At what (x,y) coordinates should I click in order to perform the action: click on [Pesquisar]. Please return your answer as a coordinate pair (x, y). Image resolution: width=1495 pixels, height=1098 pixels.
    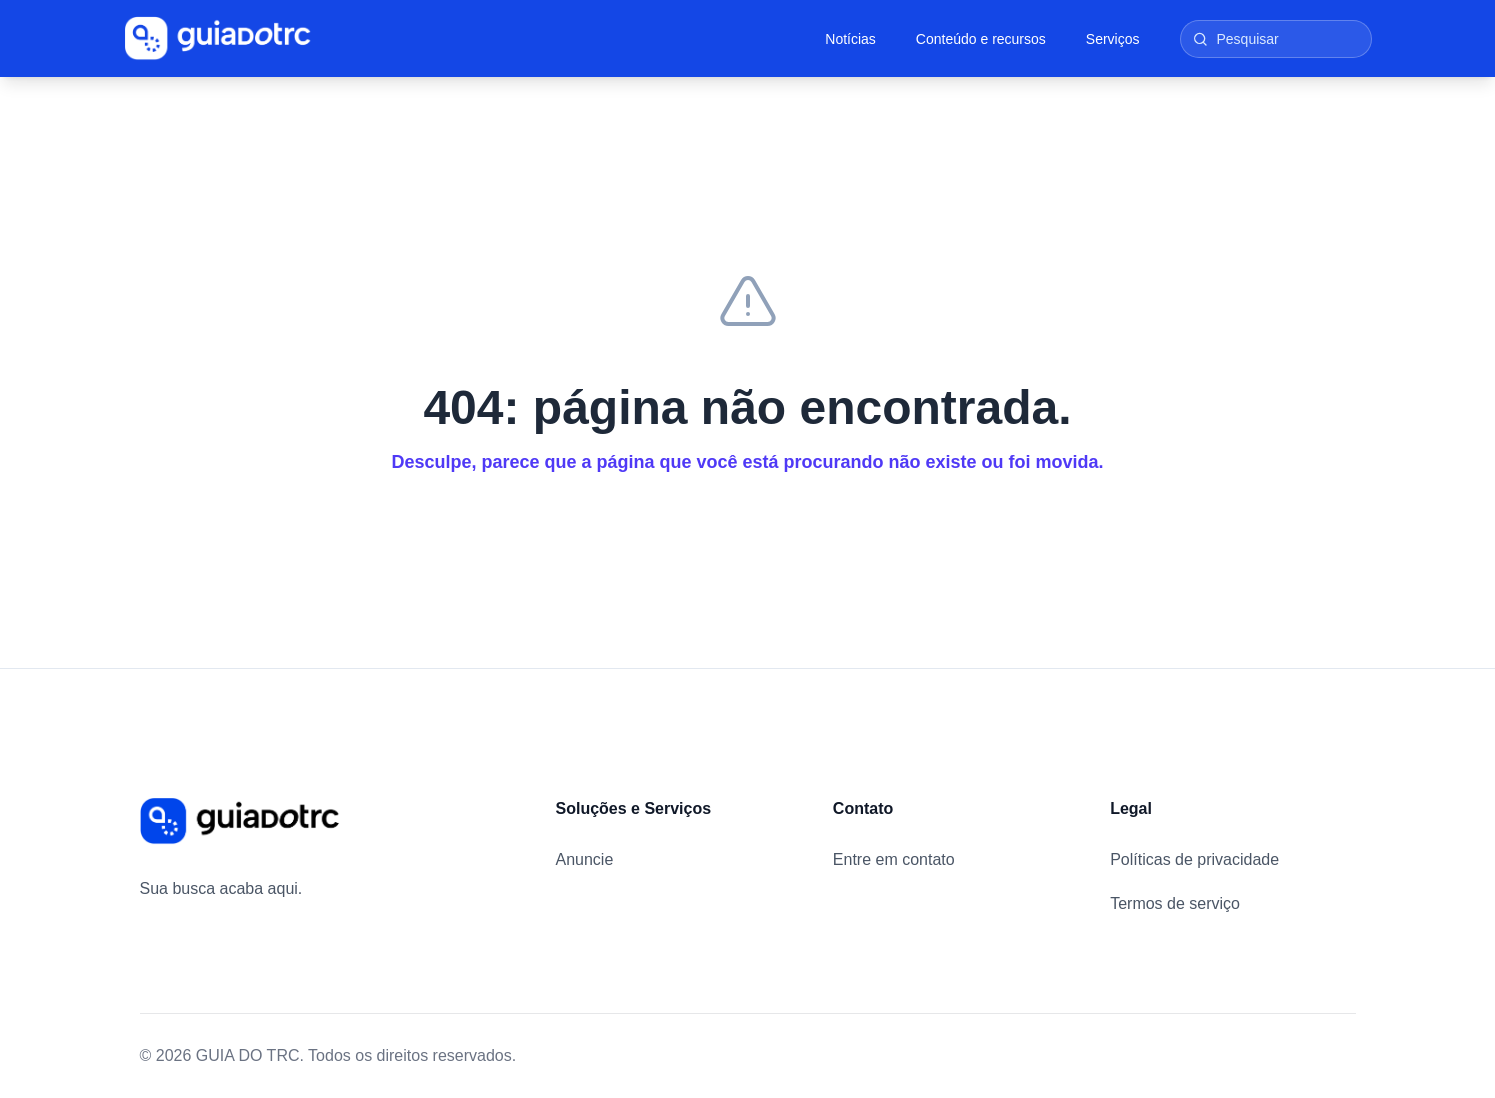
    Looking at the image, I should click on (1276, 39).